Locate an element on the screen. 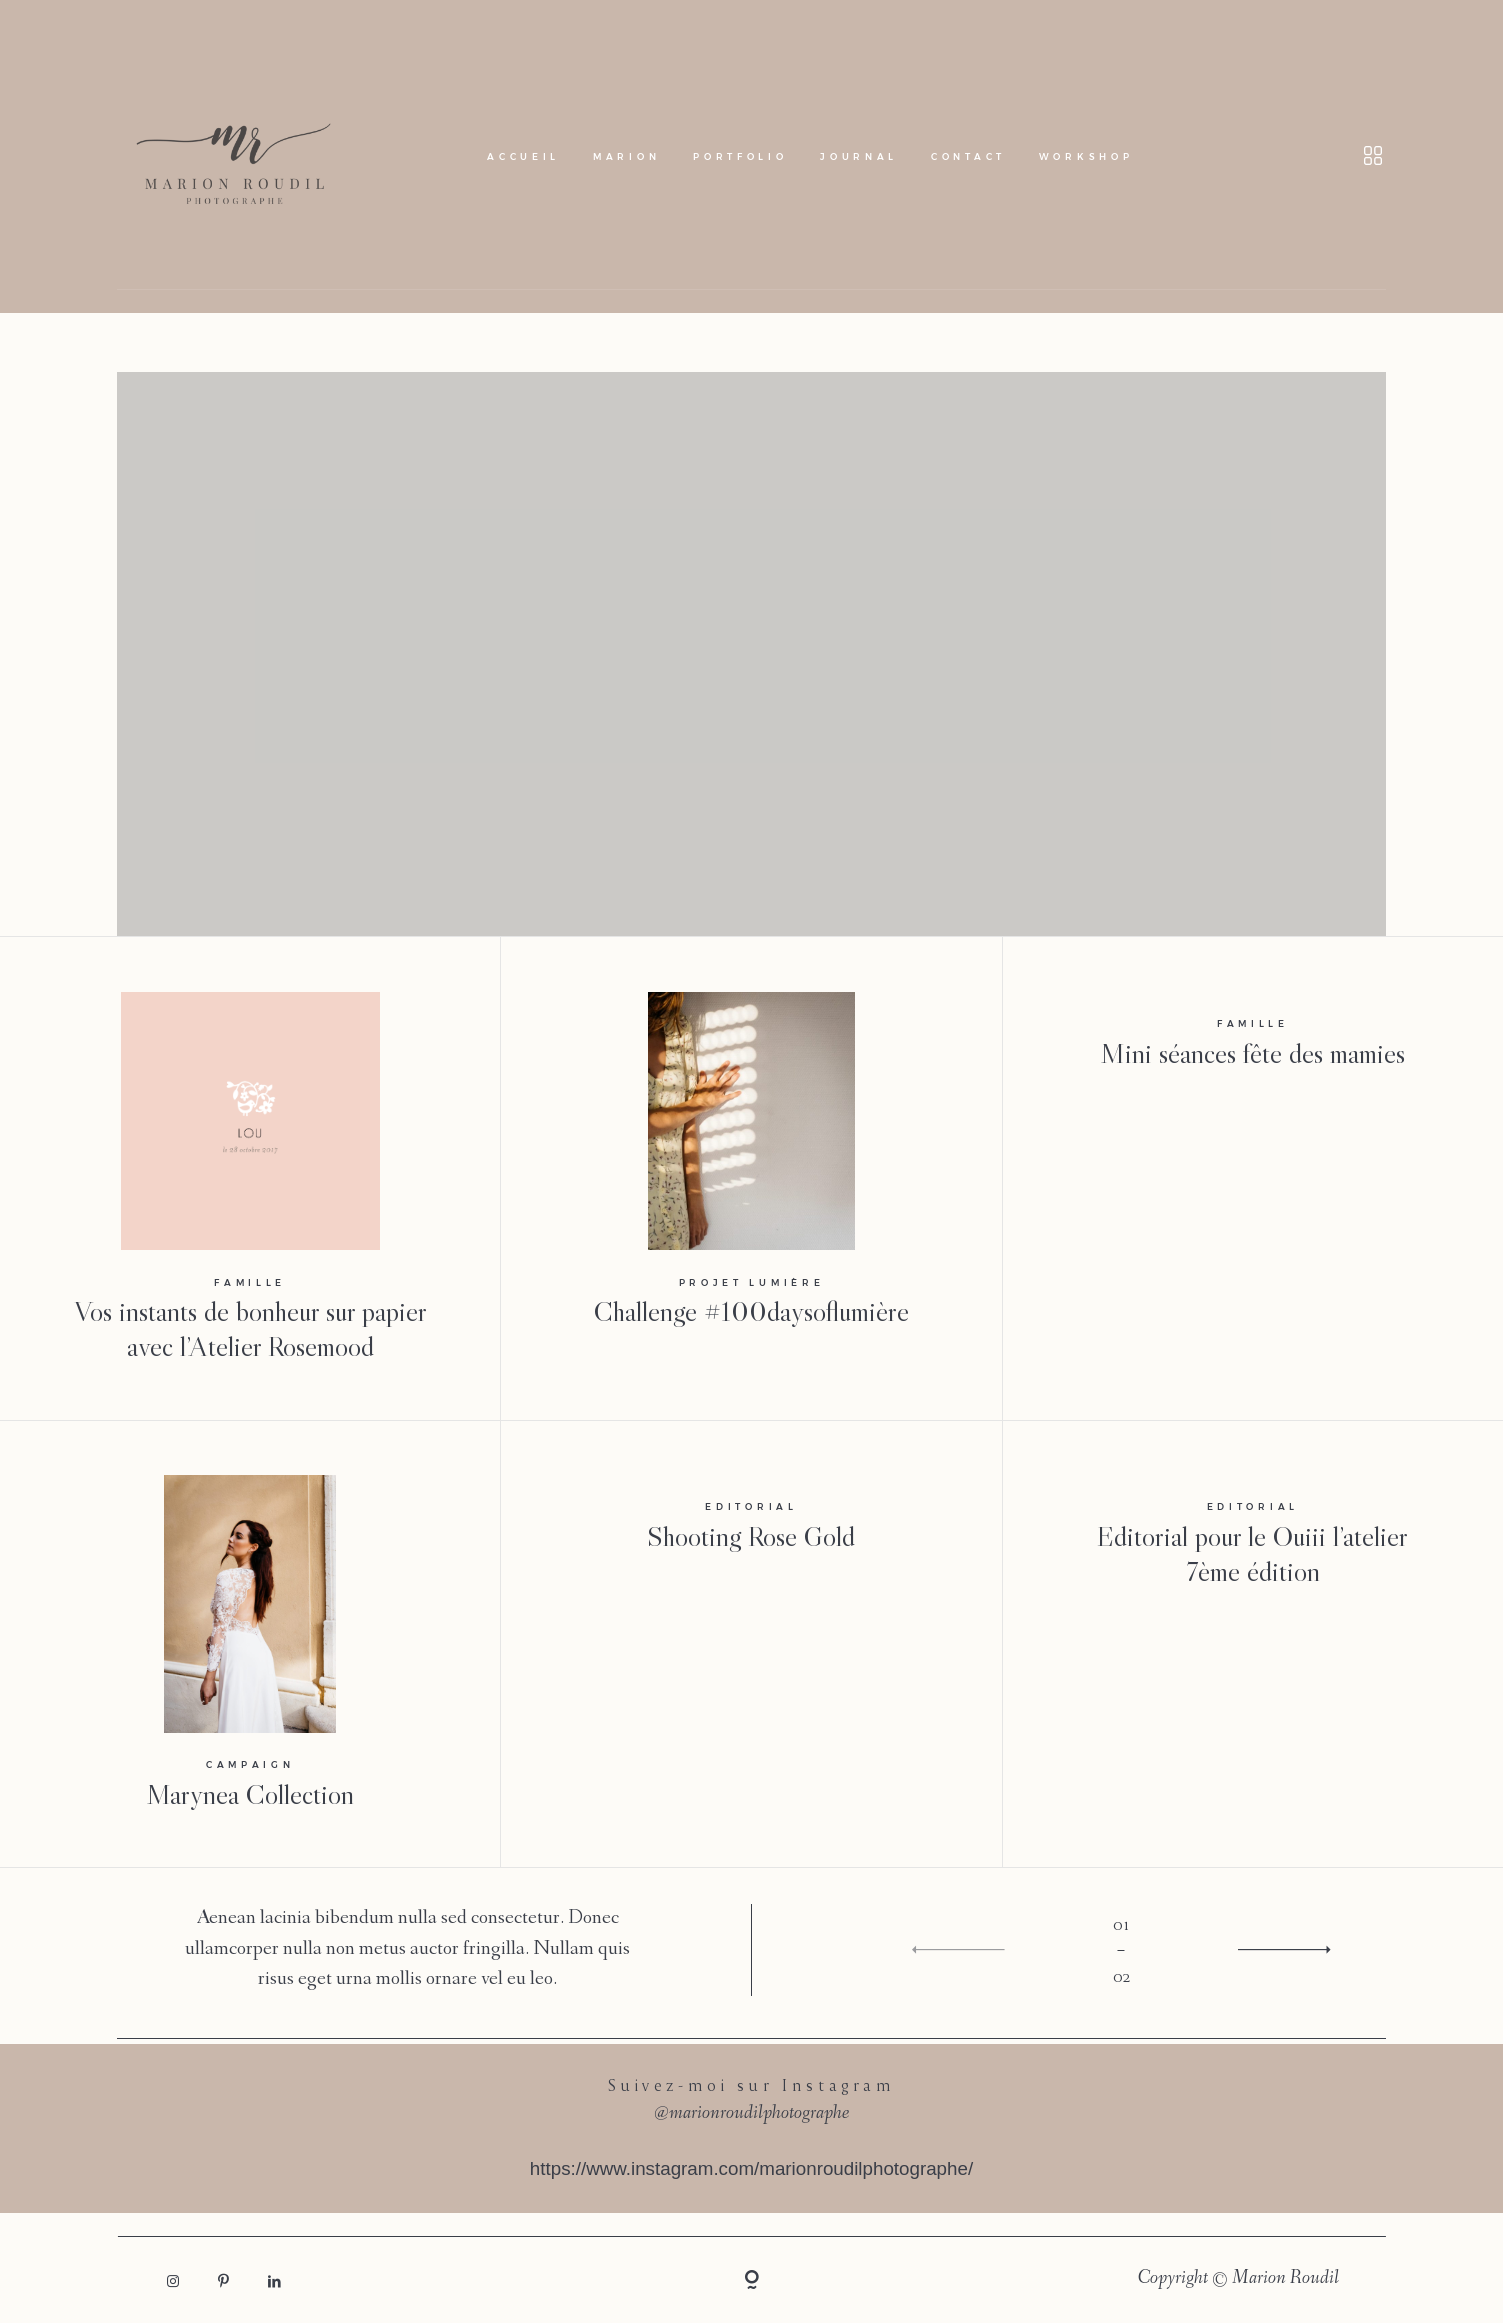  Contact is located at coordinates (968, 156).